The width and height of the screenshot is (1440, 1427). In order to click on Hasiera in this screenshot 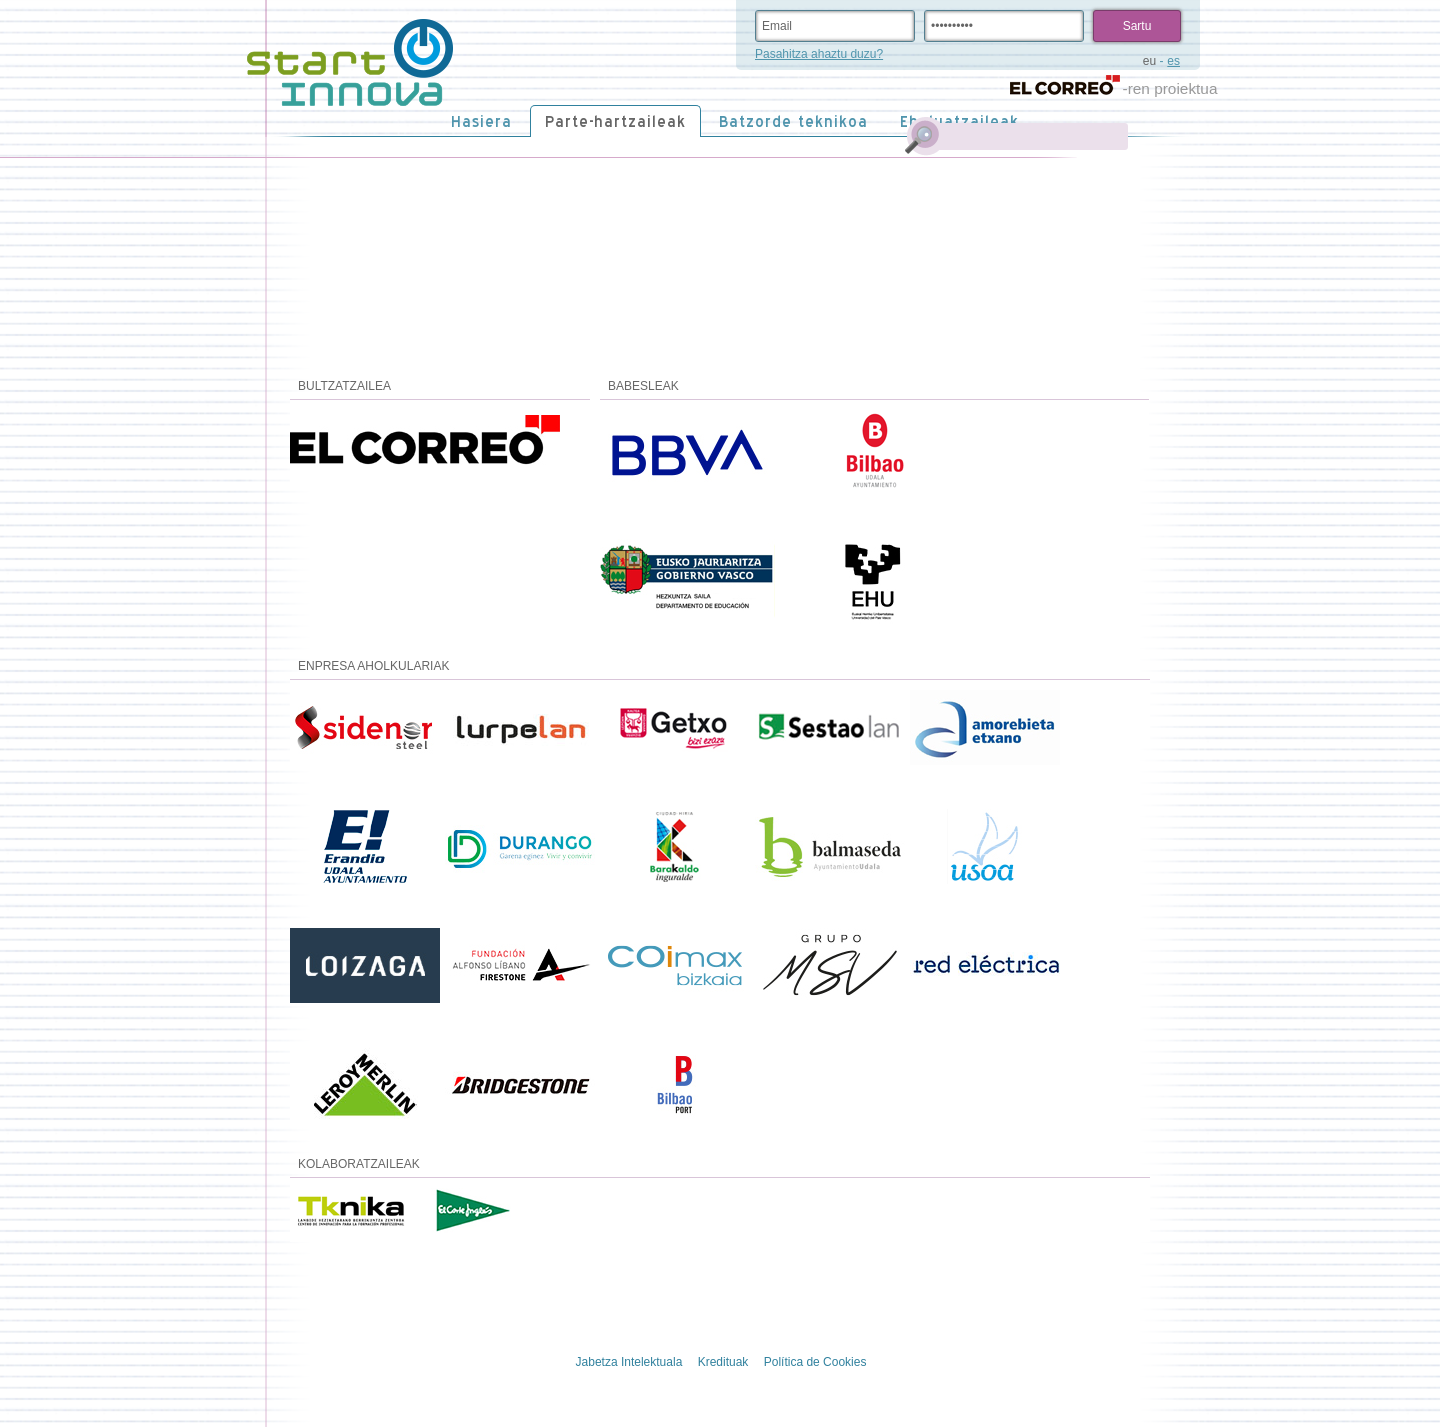, I will do `click(481, 121)`.